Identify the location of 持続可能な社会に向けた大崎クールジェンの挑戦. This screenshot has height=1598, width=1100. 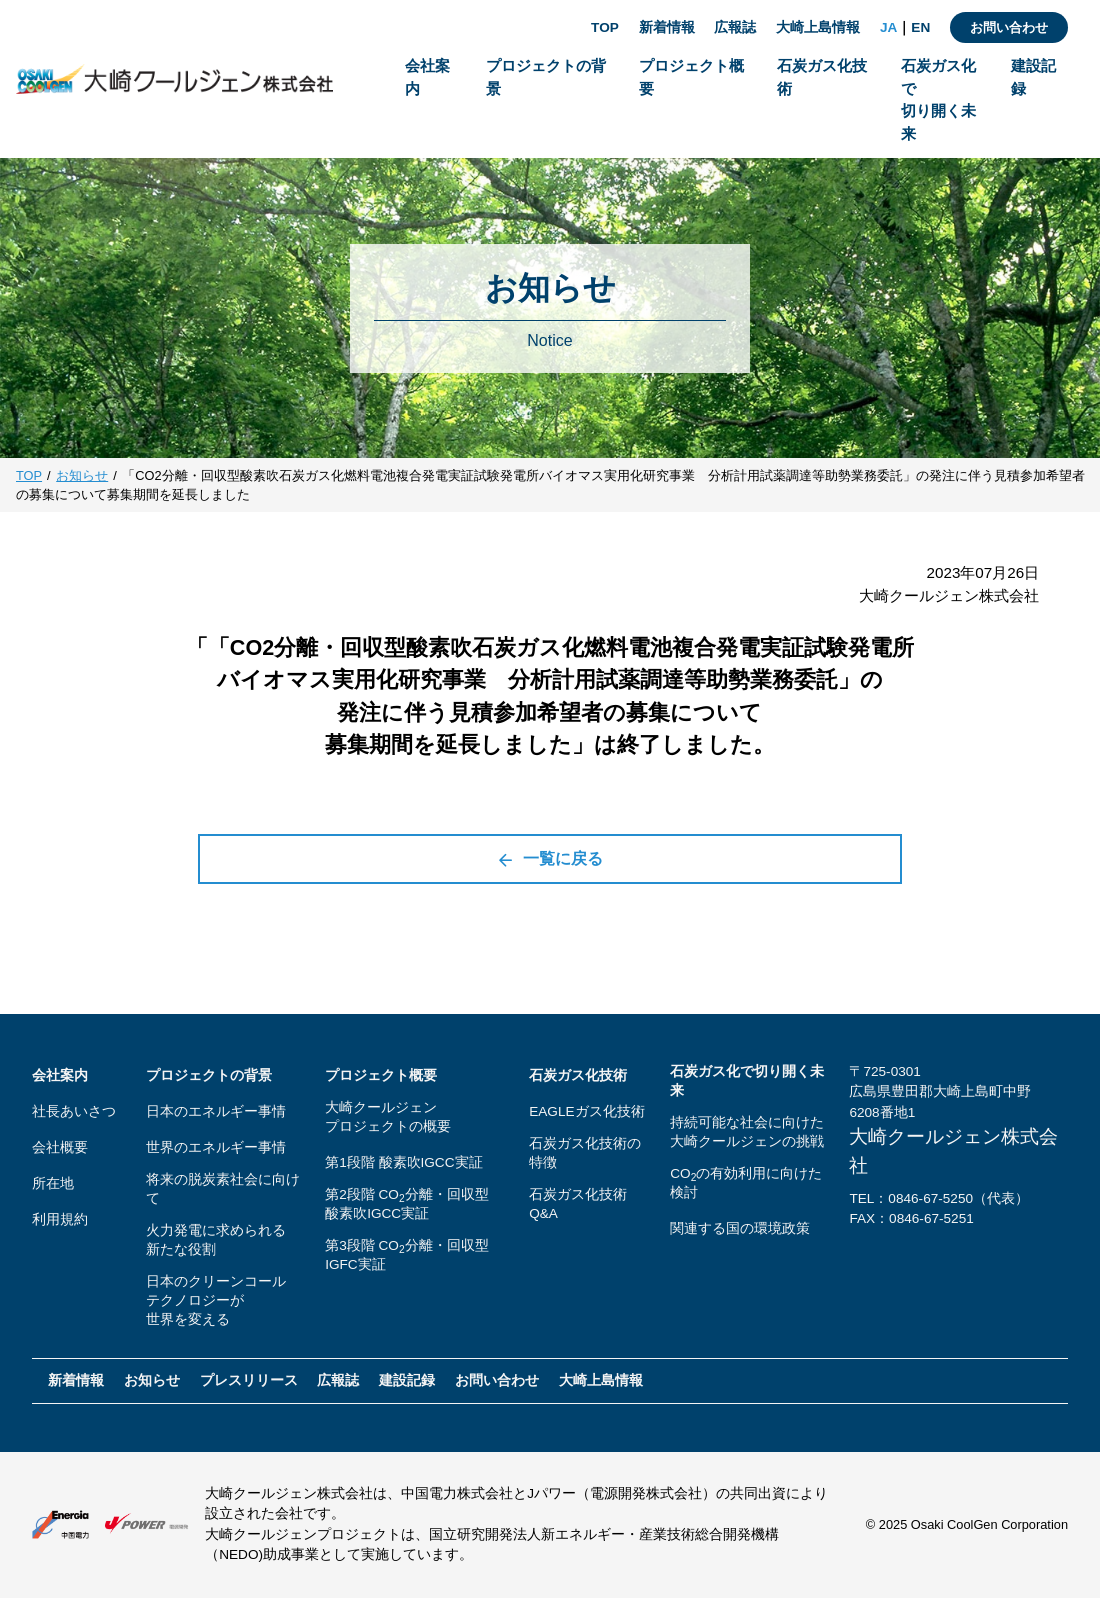
(747, 1132).